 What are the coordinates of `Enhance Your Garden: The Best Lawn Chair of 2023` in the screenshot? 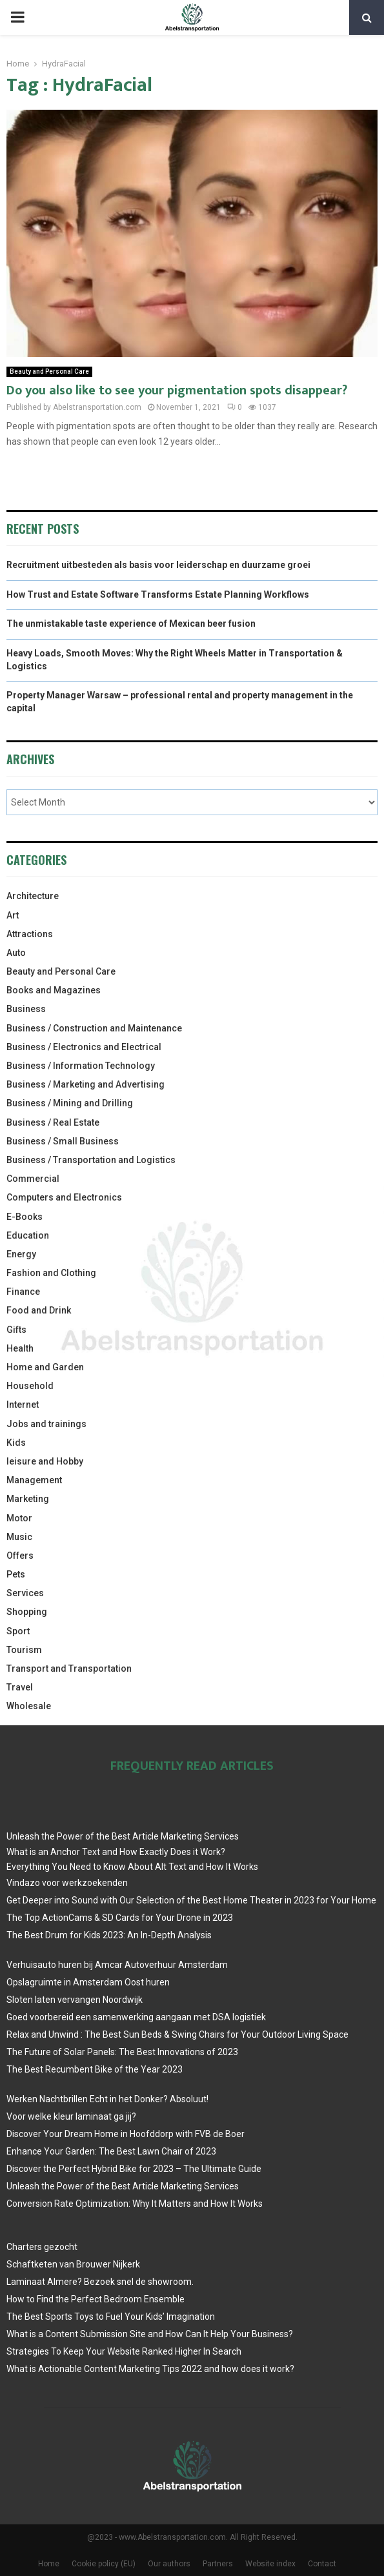 It's located at (111, 2151).